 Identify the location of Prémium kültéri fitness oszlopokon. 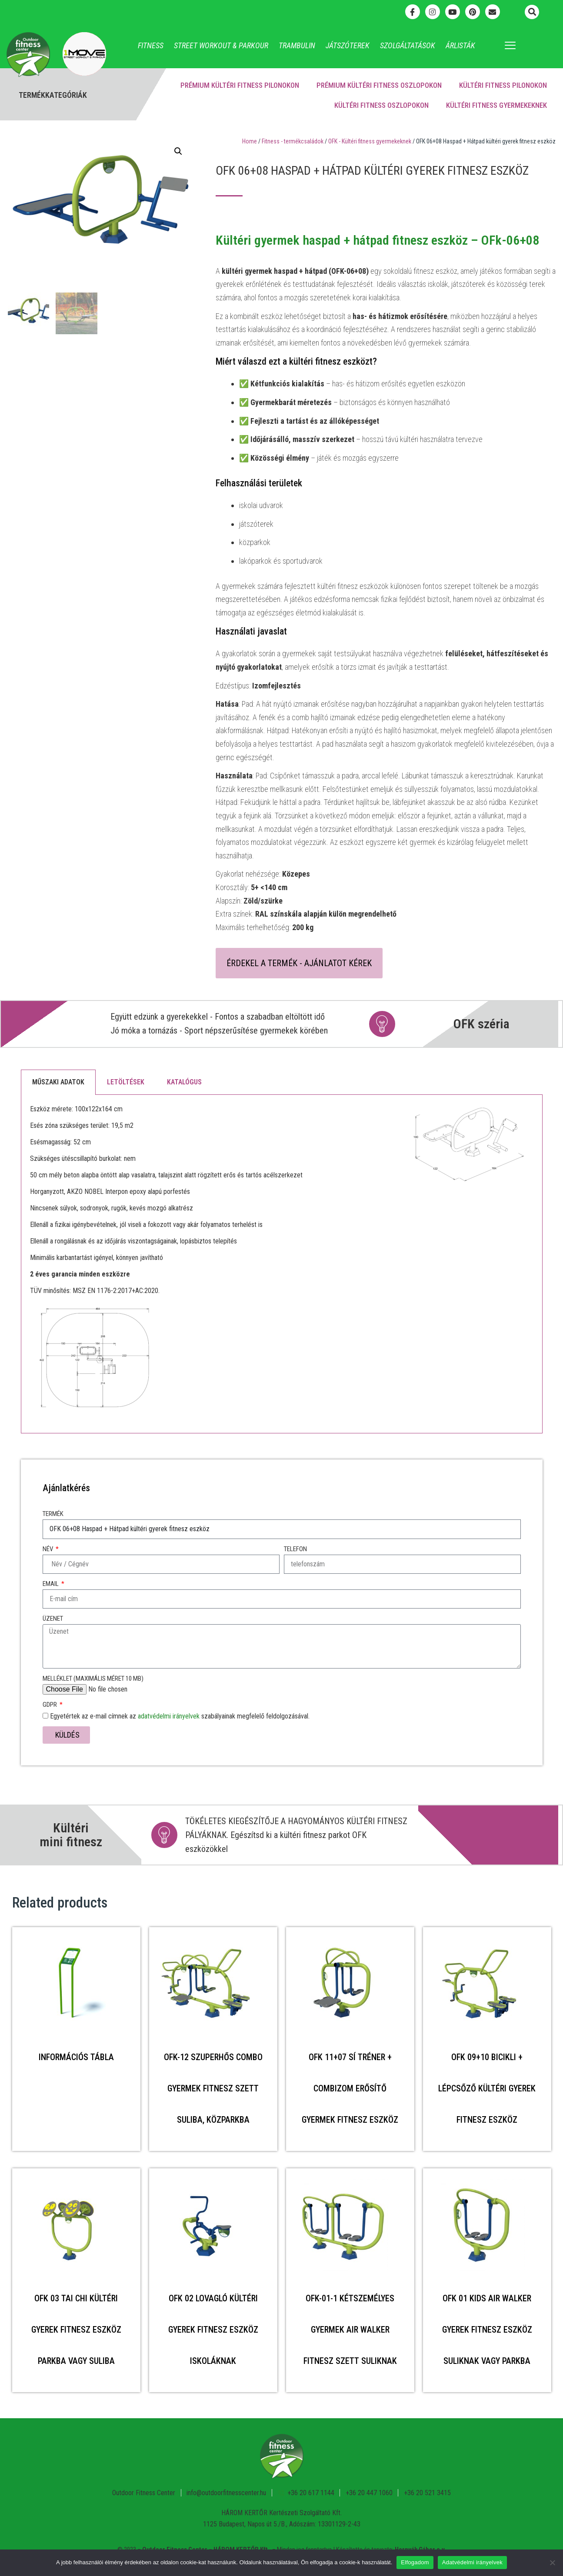
(379, 85).